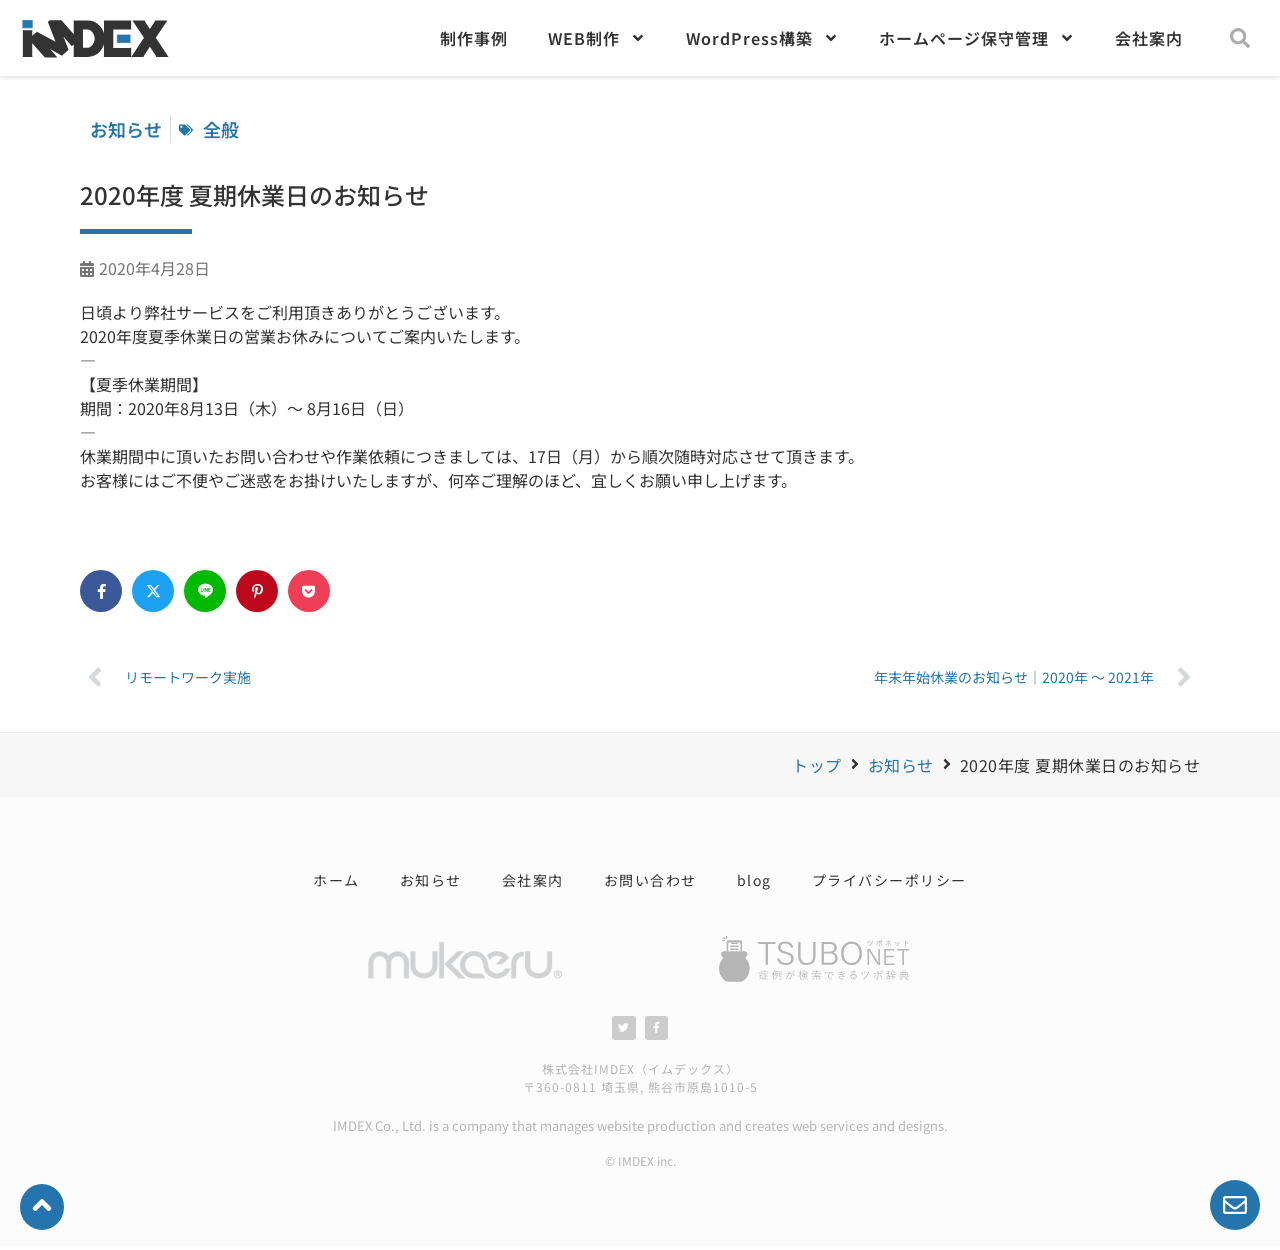 Image resolution: width=1280 pixels, height=1250 pixels. Describe the element at coordinates (901, 765) in the screenshot. I see `お知らせ` at that location.